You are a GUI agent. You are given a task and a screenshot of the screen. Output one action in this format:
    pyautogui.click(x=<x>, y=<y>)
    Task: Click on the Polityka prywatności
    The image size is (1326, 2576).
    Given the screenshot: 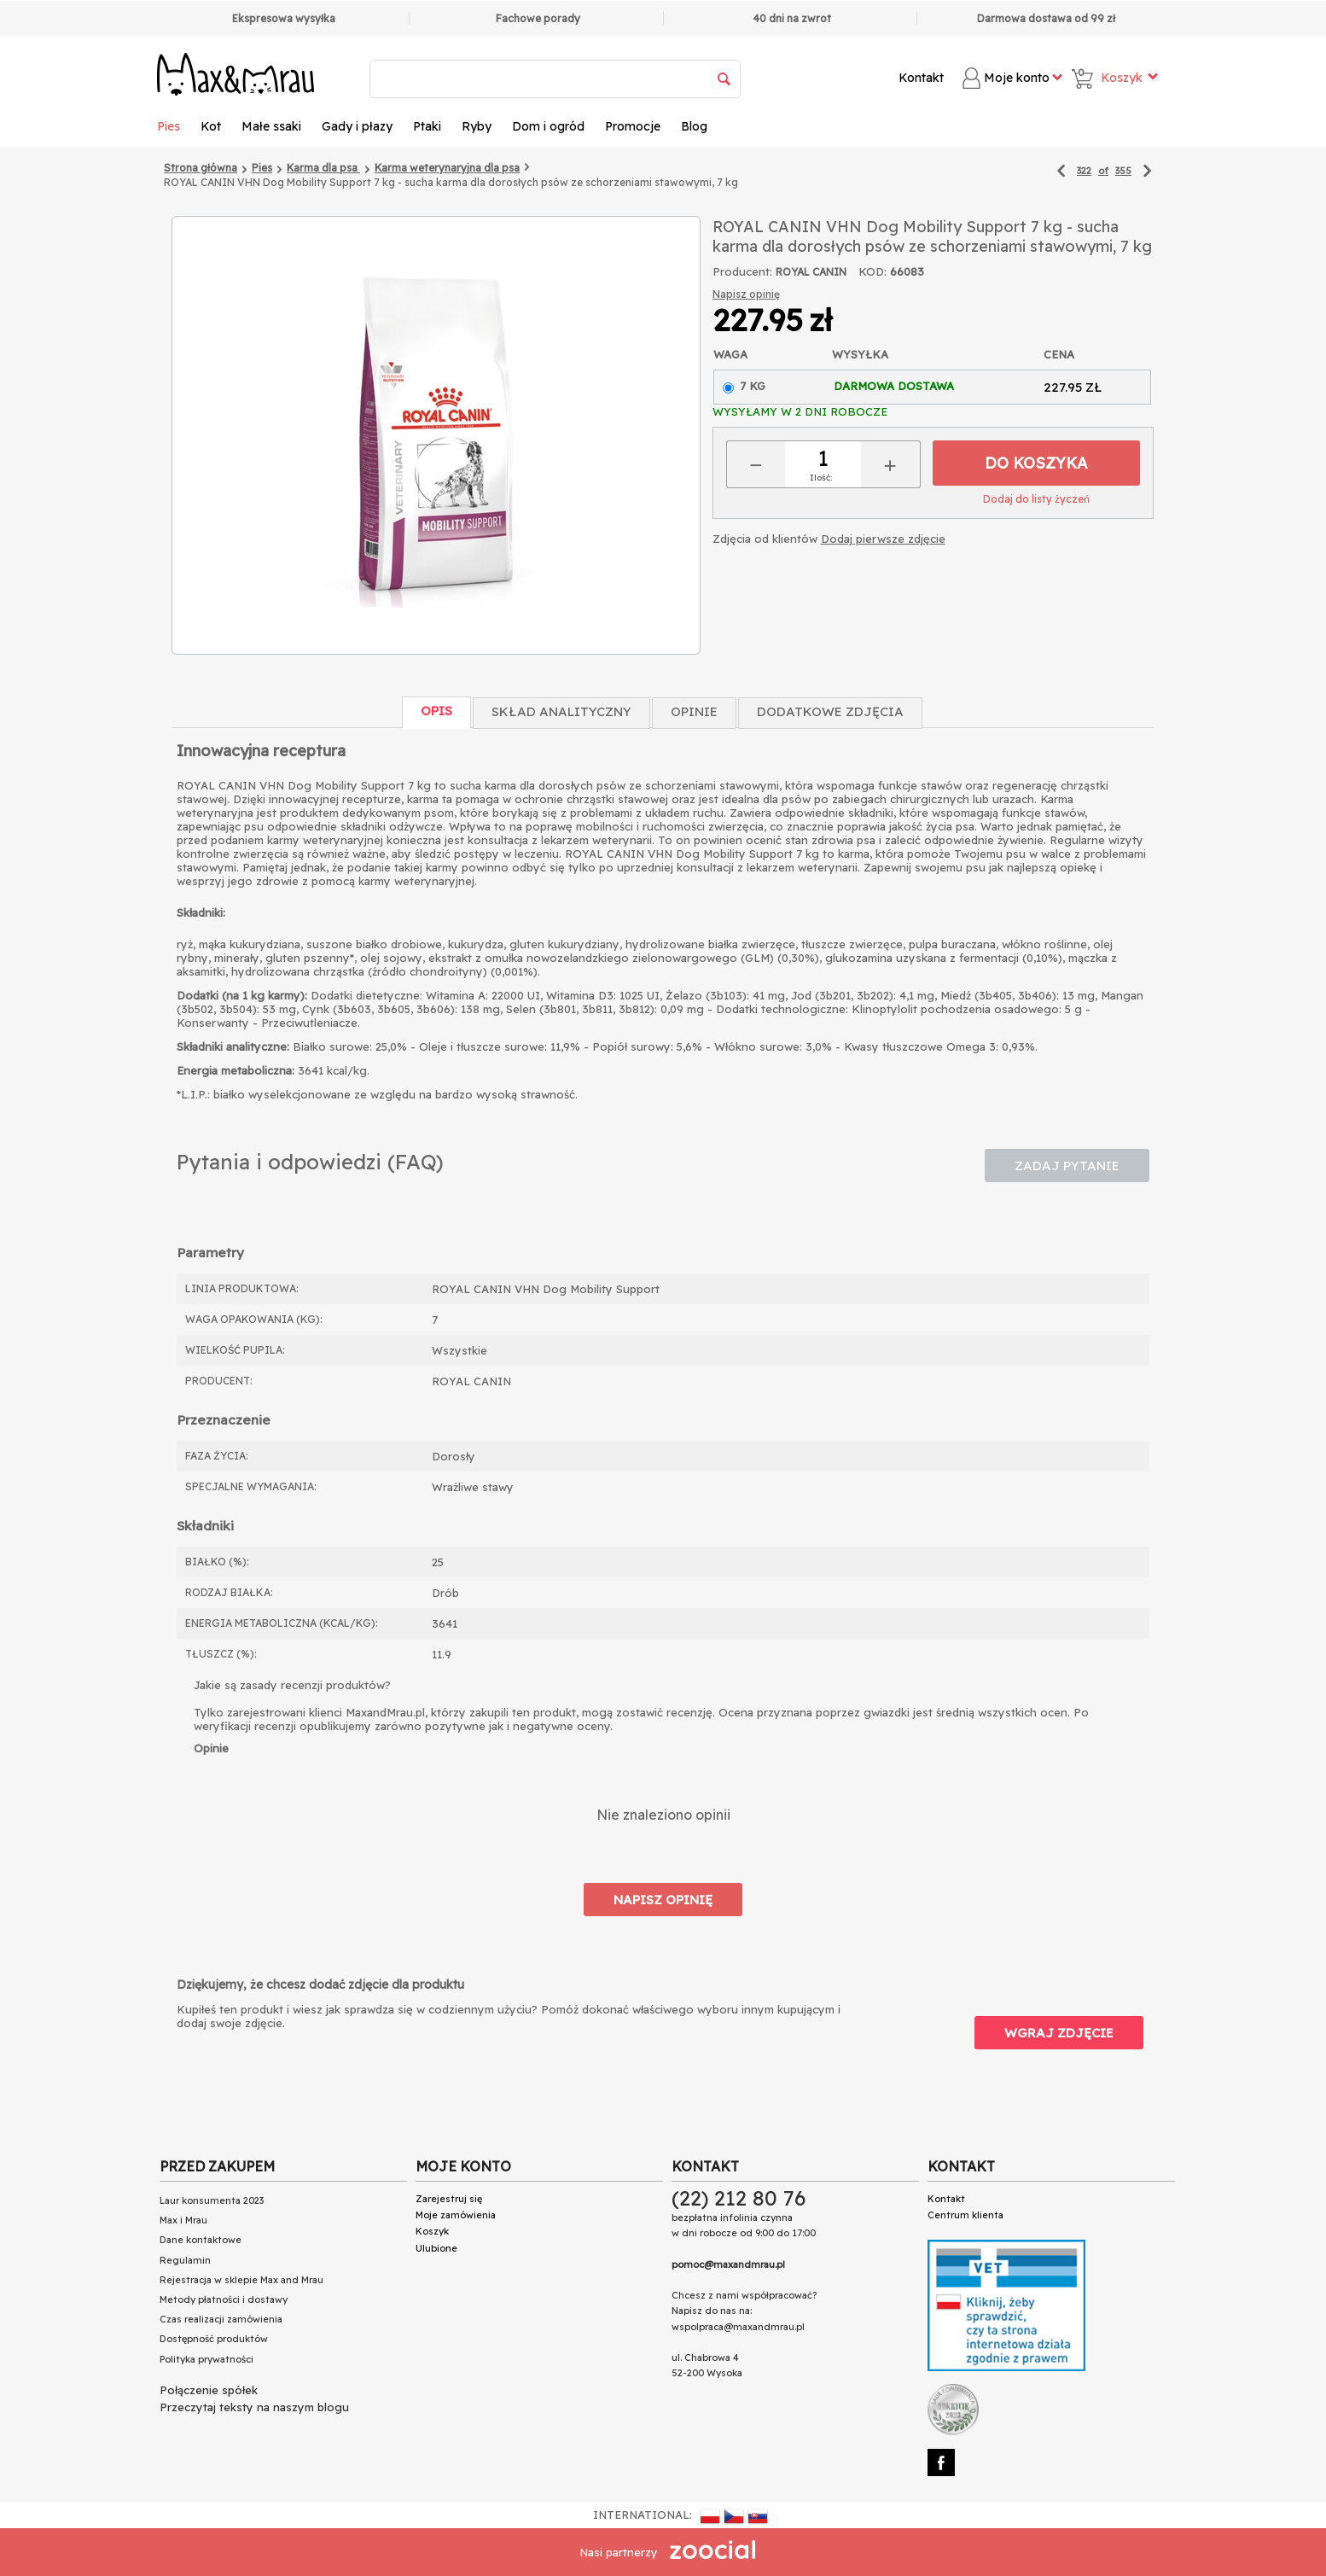 What is the action you would take?
    pyautogui.click(x=206, y=2359)
    